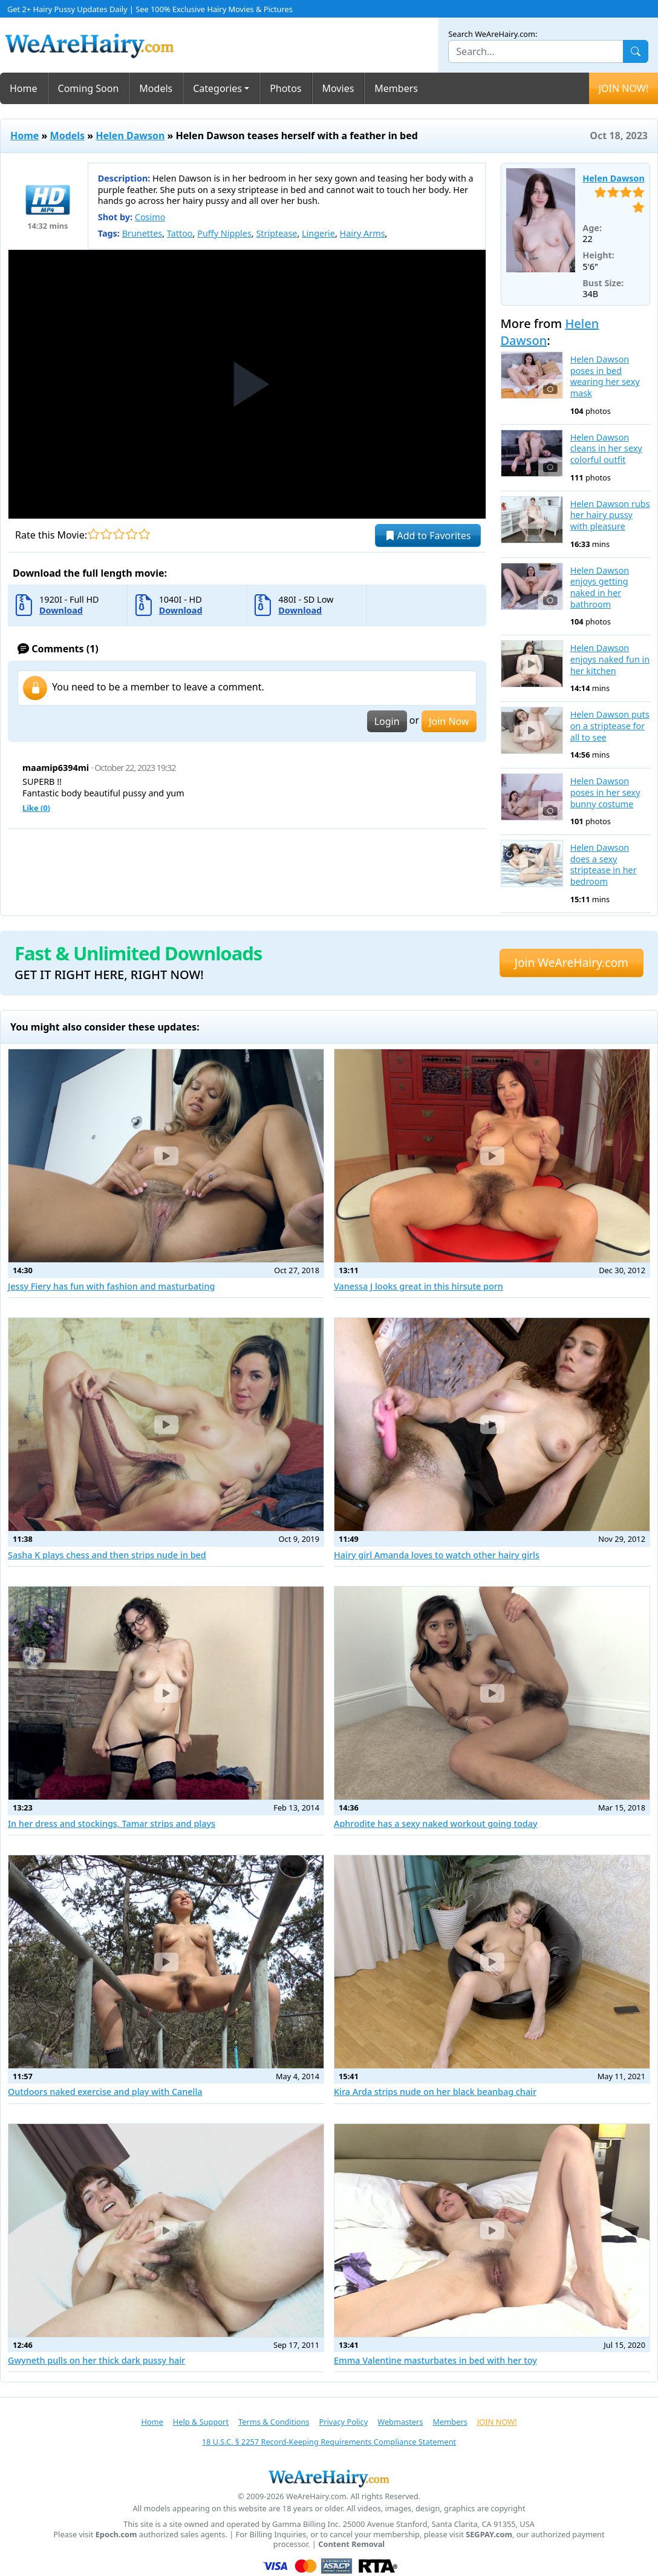 This screenshot has height=2576, width=658. What do you see at coordinates (351, 2544) in the screenshot?
I see `Content Removal` at bounding box center [351, 2544].